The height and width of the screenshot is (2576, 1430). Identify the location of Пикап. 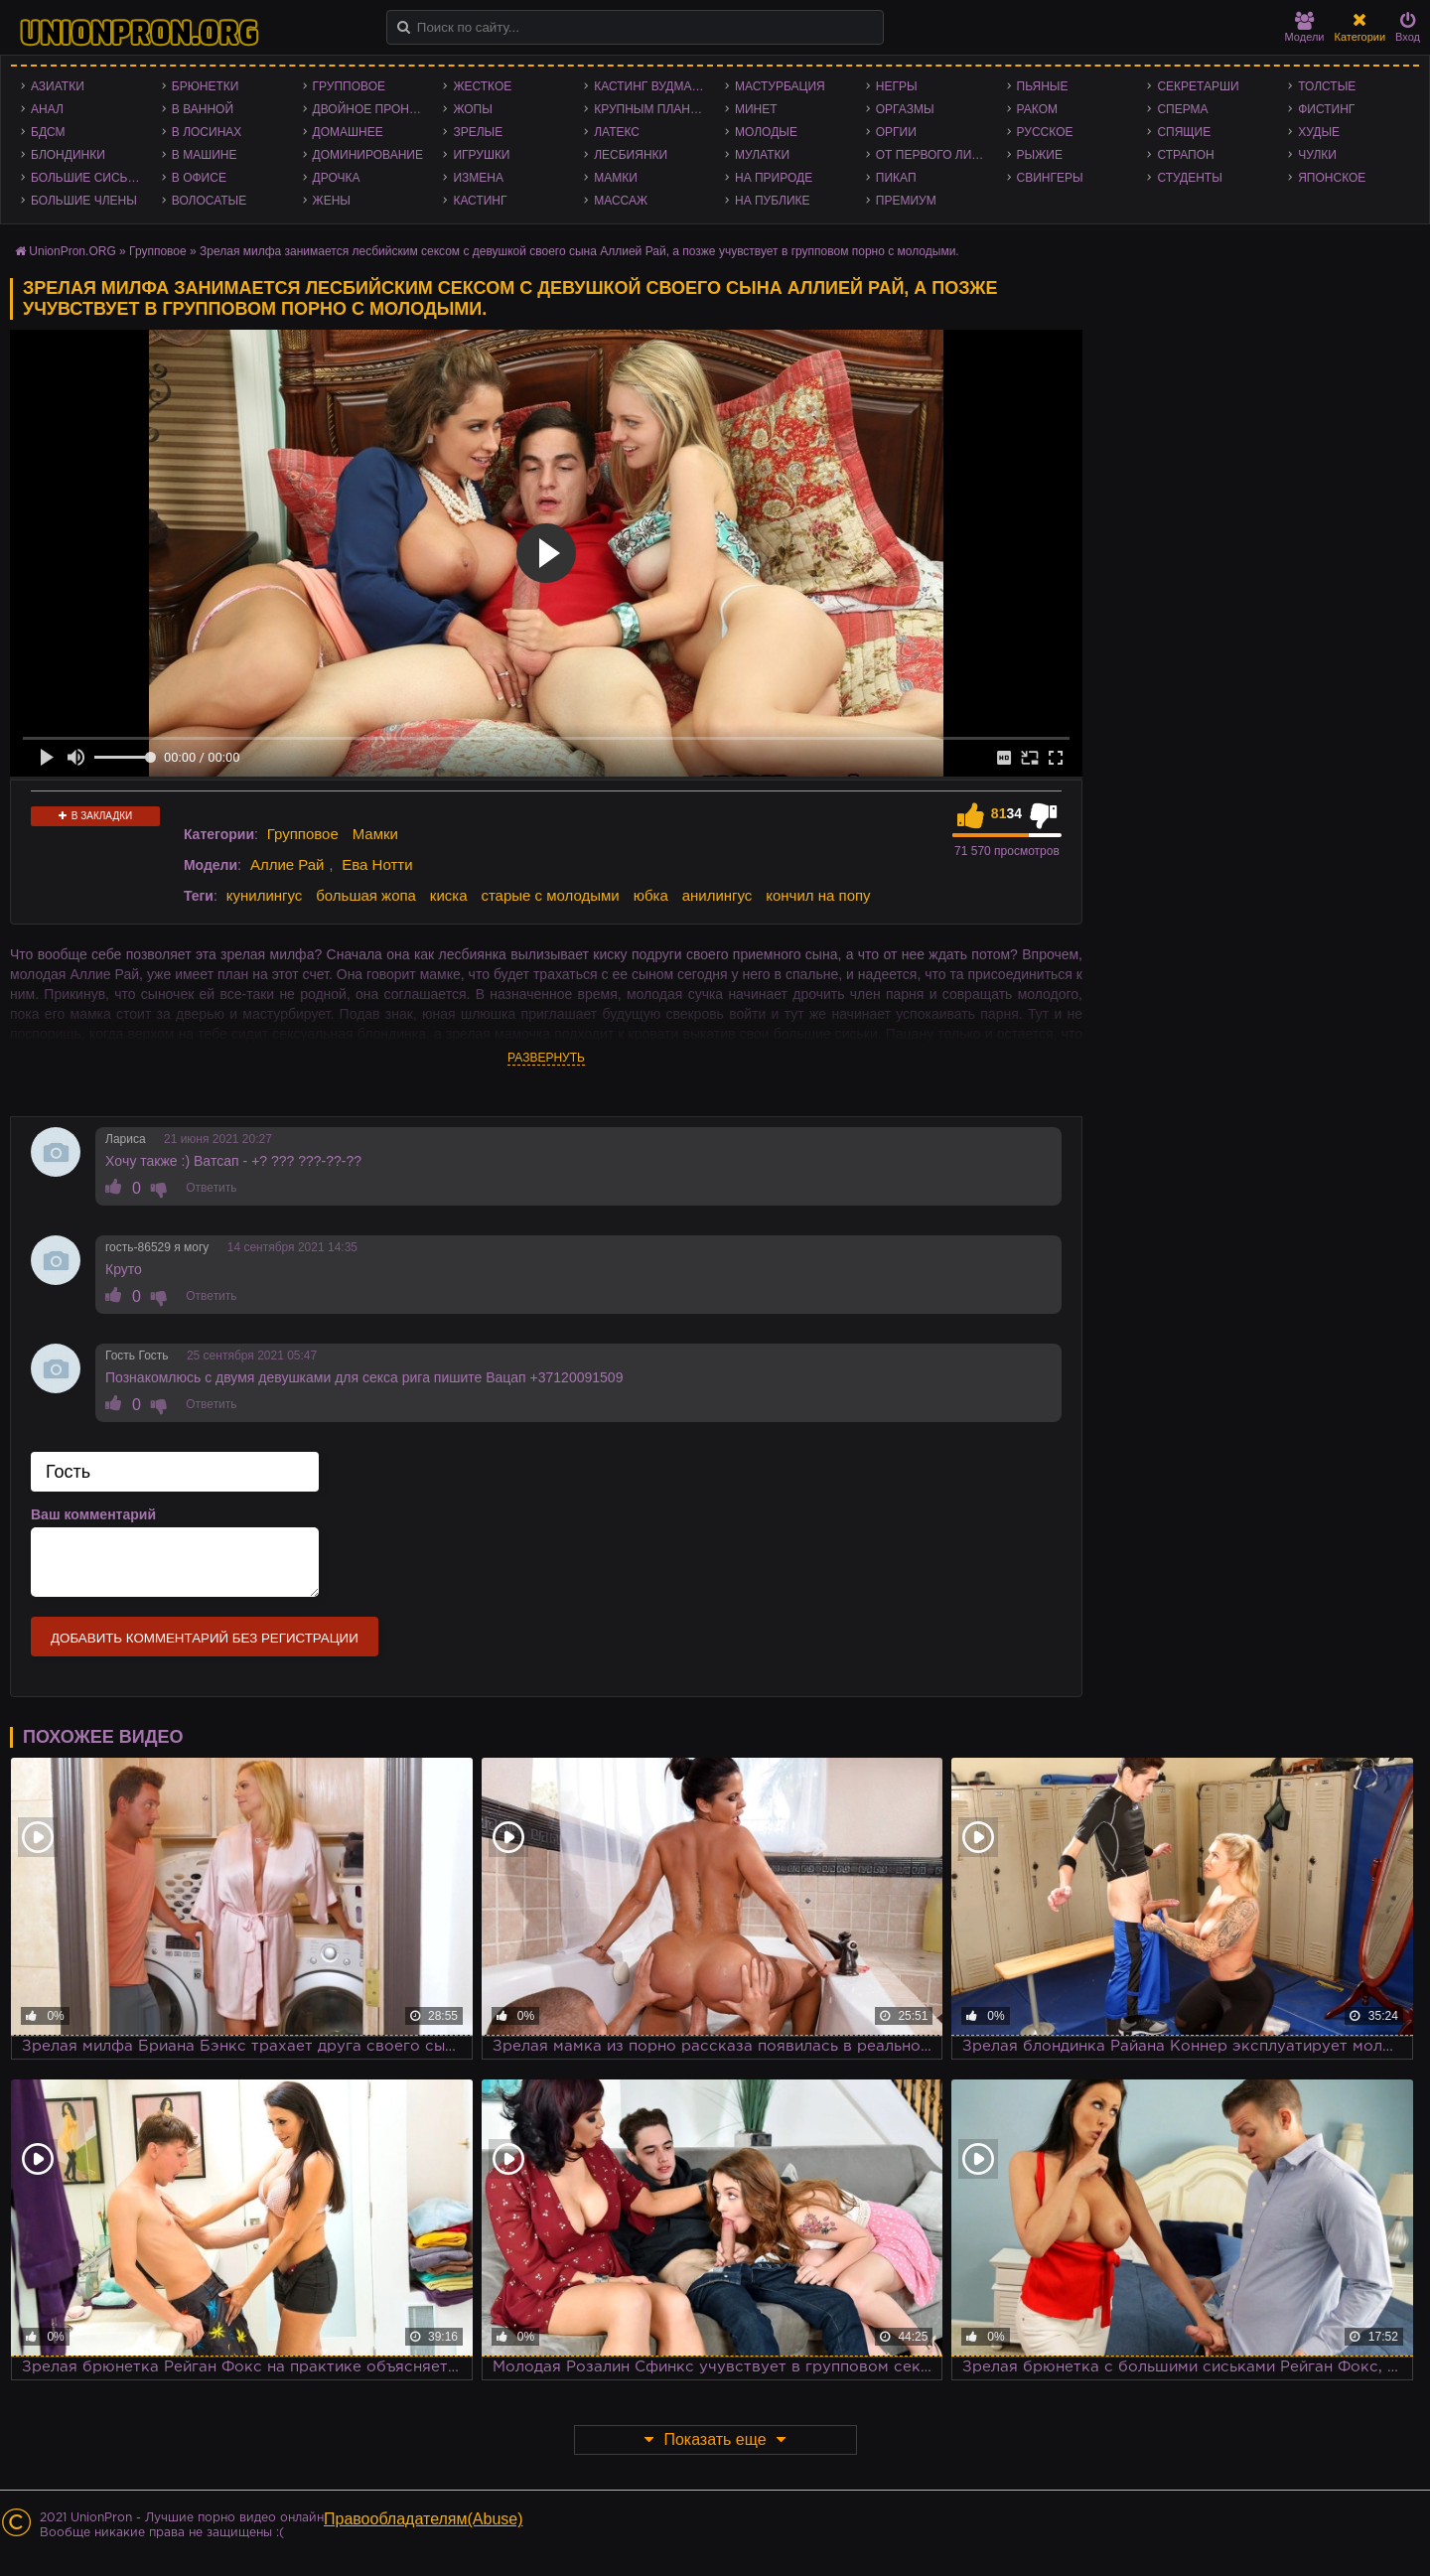
(896, 178).